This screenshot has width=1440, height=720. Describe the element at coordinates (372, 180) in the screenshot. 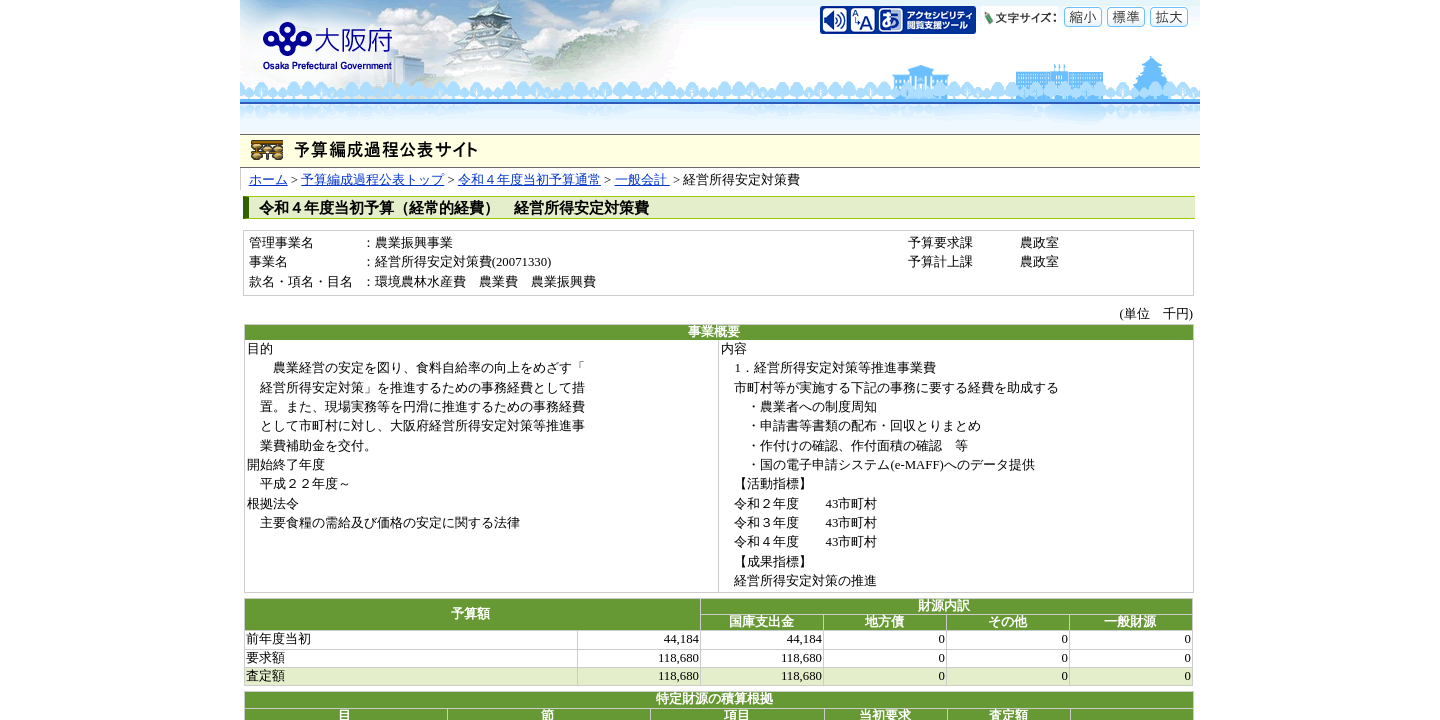

I see `予算編成過程公表トップ` at that location.